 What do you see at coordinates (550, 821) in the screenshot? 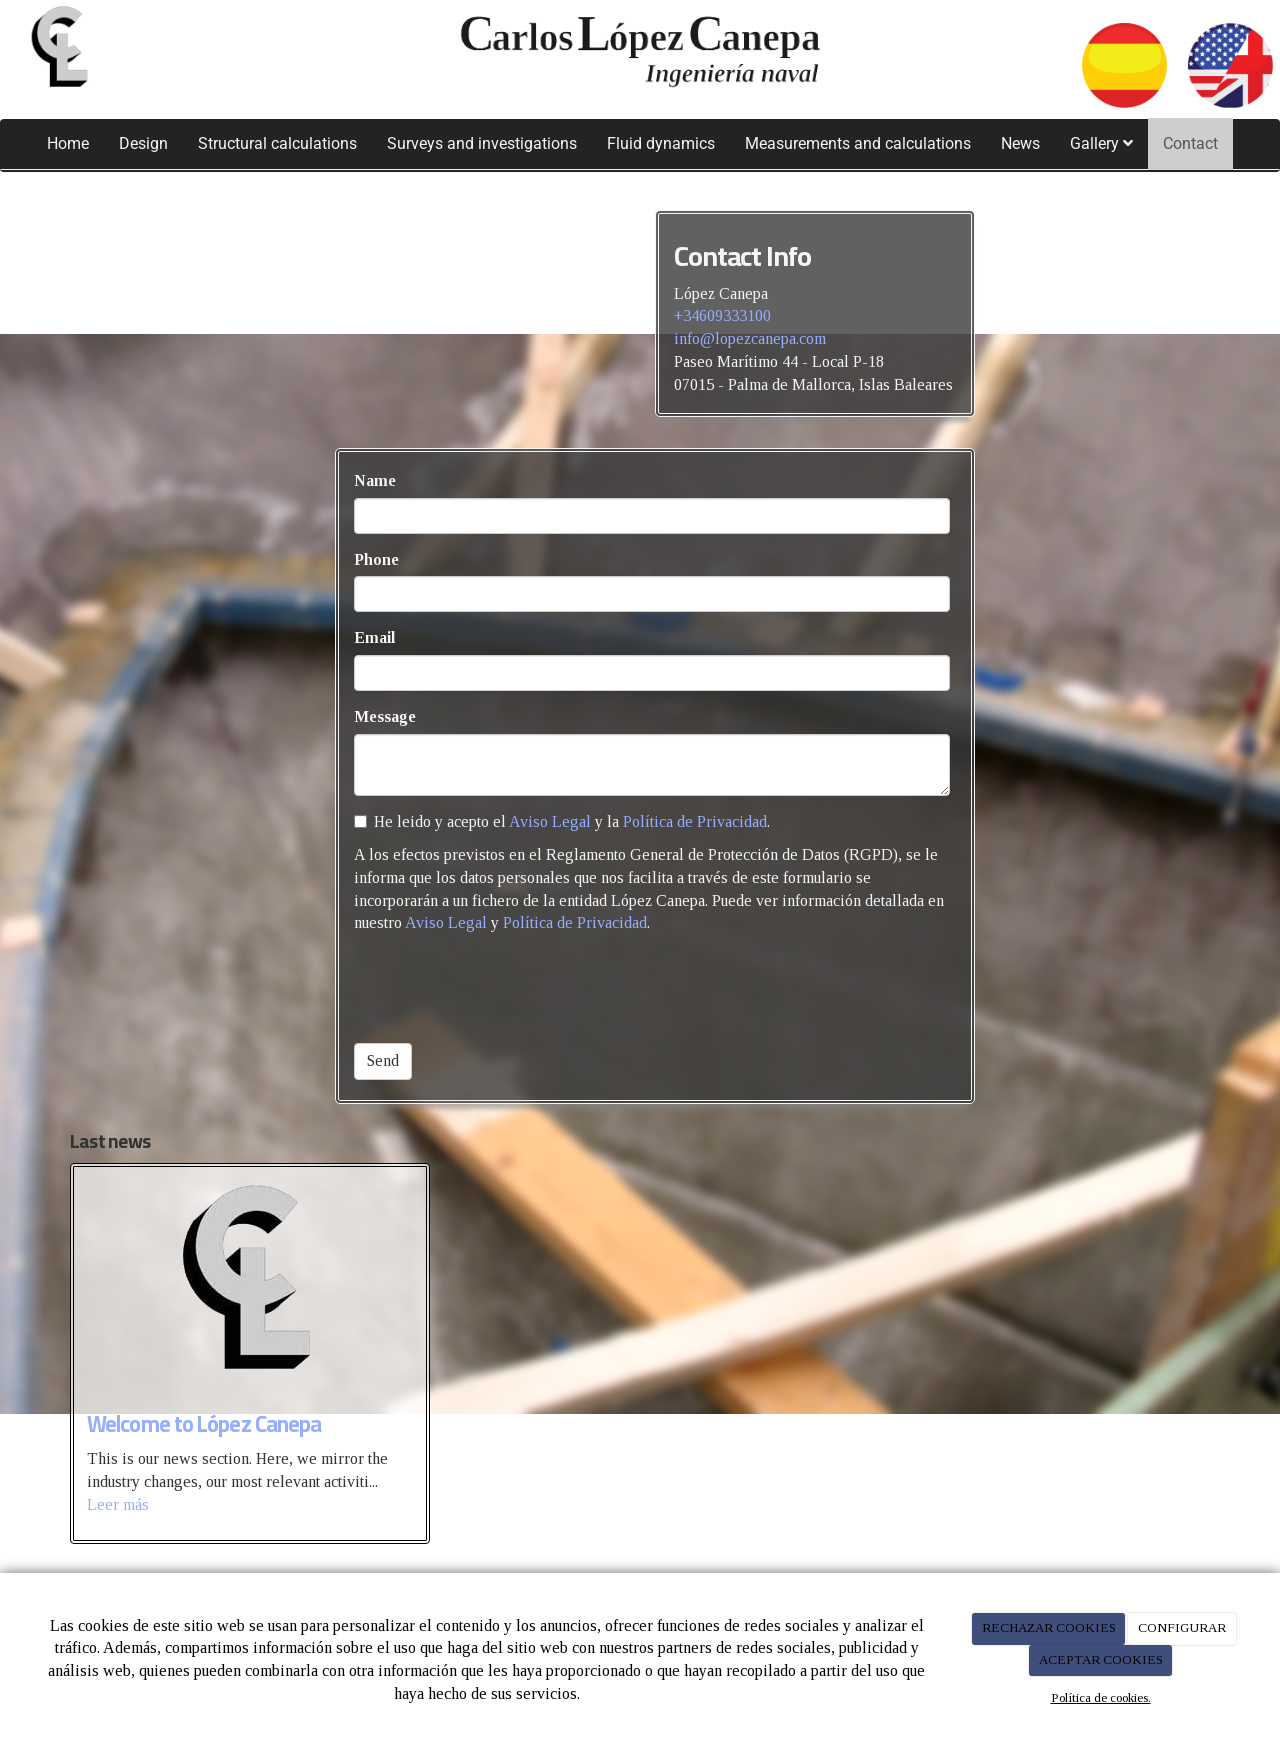
I see `Aviso Legal` at bounding box center [550, 821].